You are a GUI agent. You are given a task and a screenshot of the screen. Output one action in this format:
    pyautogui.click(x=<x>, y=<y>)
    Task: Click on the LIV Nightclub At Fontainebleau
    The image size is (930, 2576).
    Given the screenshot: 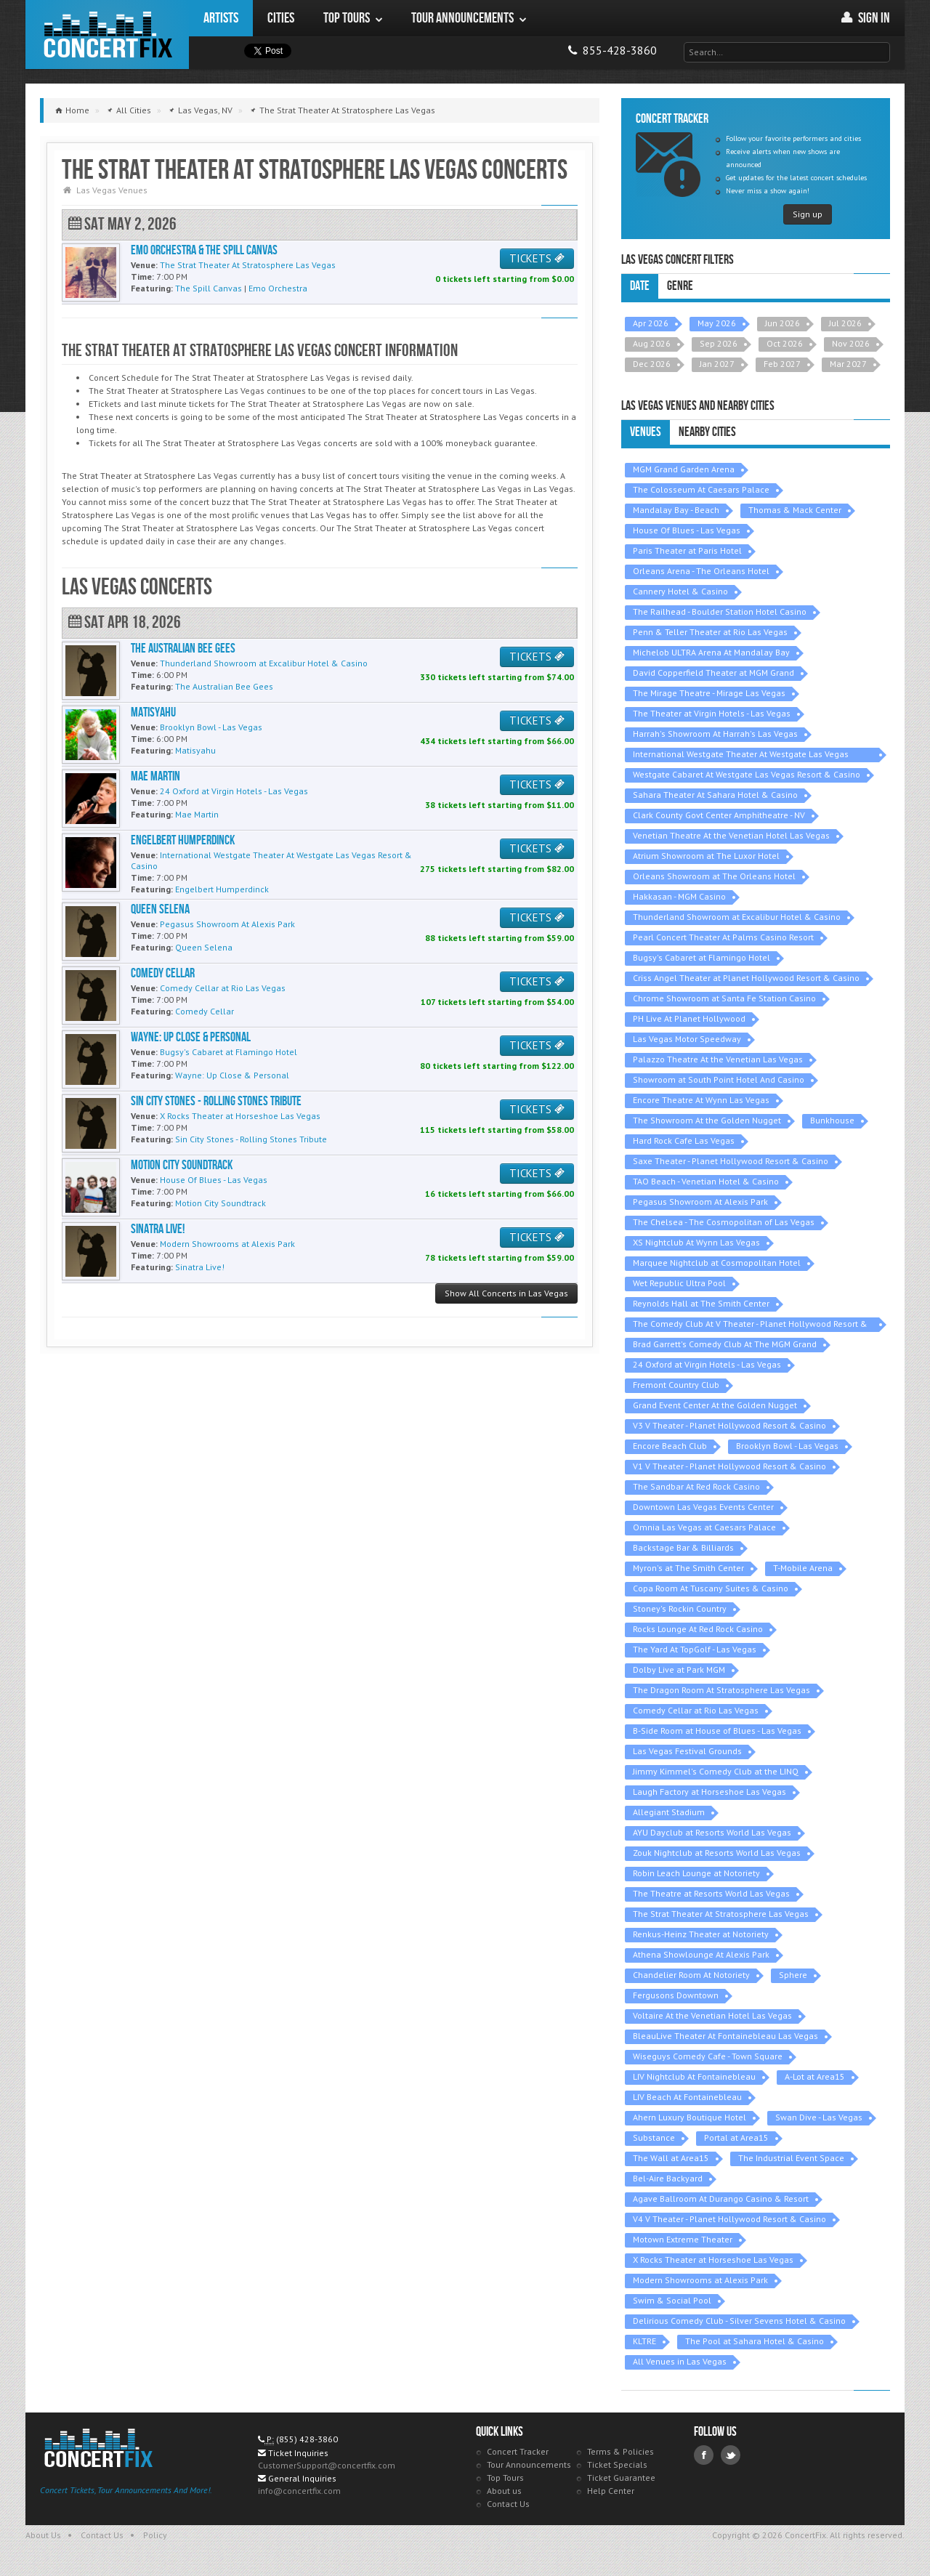 What is the action you would take?
    pyautogui.click(x=694, y=2076)
    